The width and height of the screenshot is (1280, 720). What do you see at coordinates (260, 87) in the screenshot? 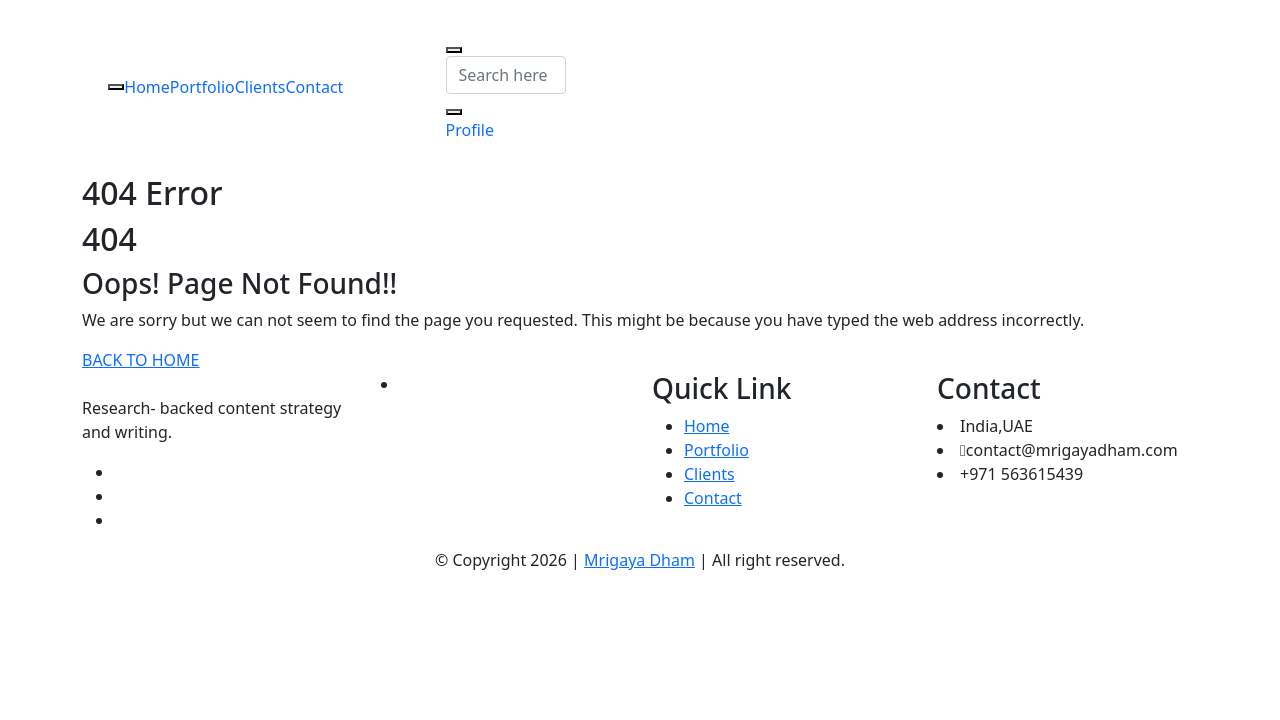
I see `Clients` at bounding box center [260, 87].